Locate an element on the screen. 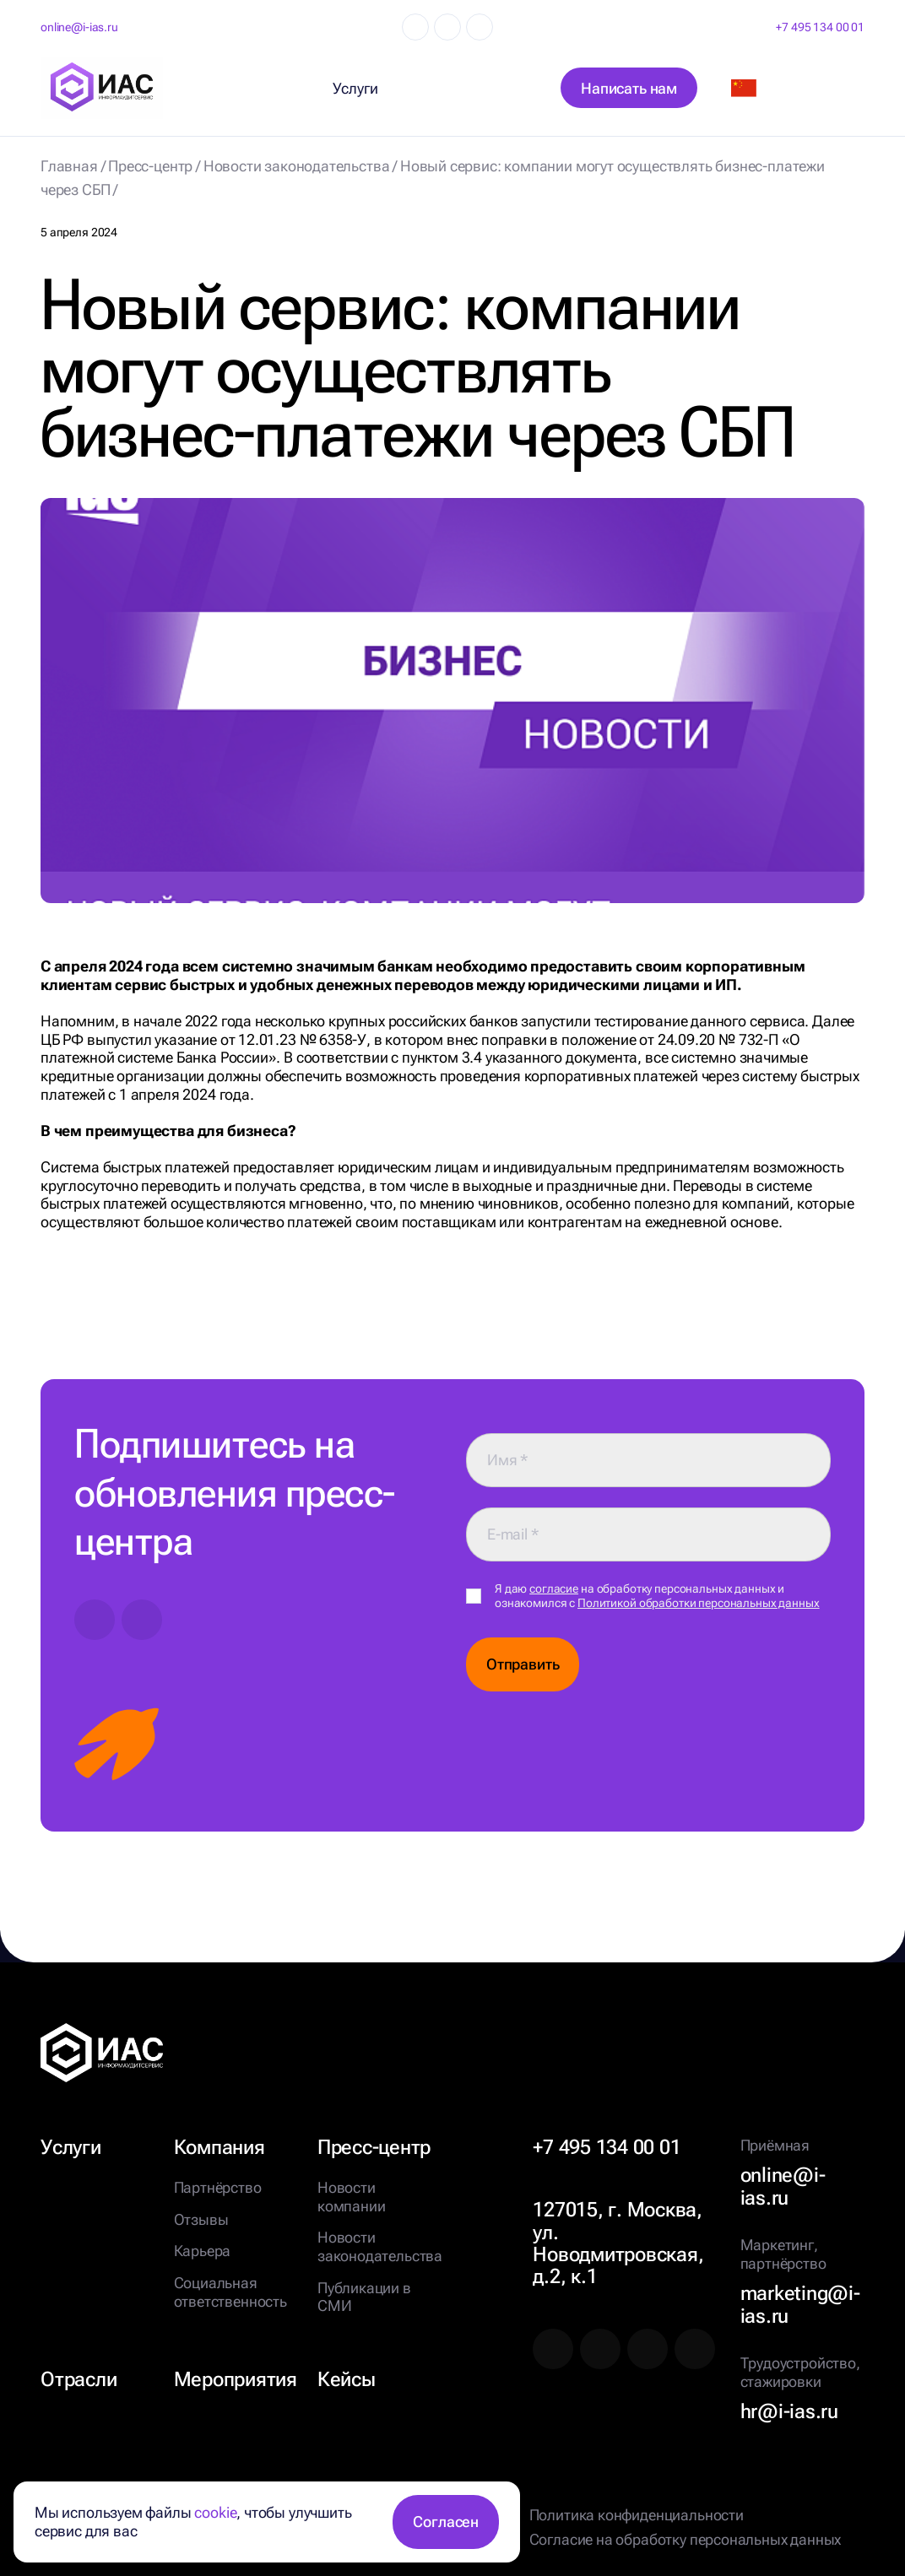 The width and height of the screenshot is (905, 2576). Отрасли is located at coordinates (79, 2379).